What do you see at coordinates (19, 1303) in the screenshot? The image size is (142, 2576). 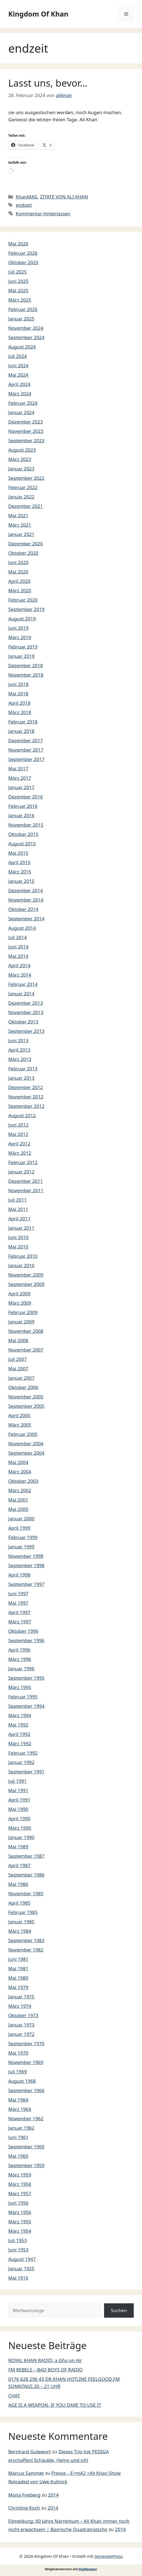 I see `März 2009` at bounding box center [19, 1303].